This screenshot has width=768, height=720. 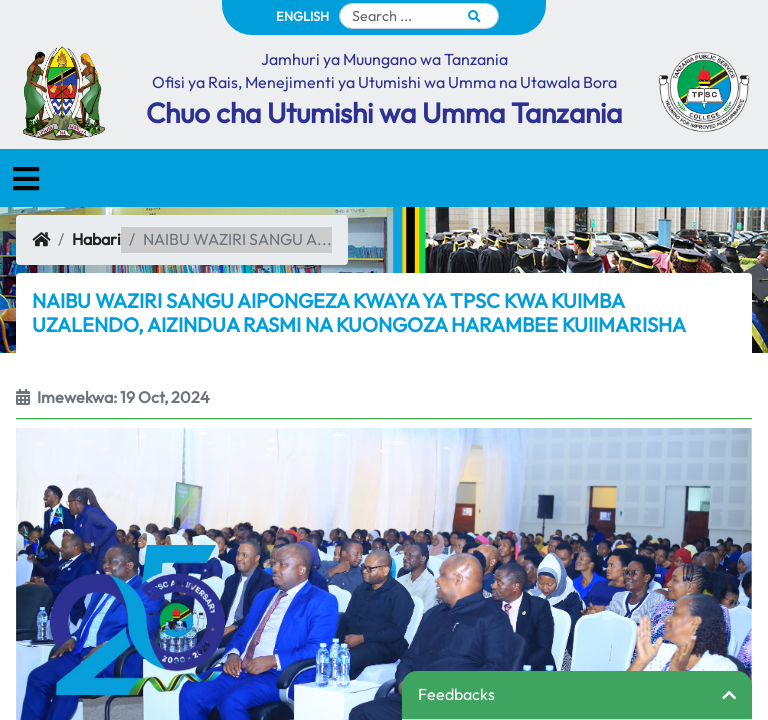 I want to click on ENGLISH, so click(x=302, y=16).